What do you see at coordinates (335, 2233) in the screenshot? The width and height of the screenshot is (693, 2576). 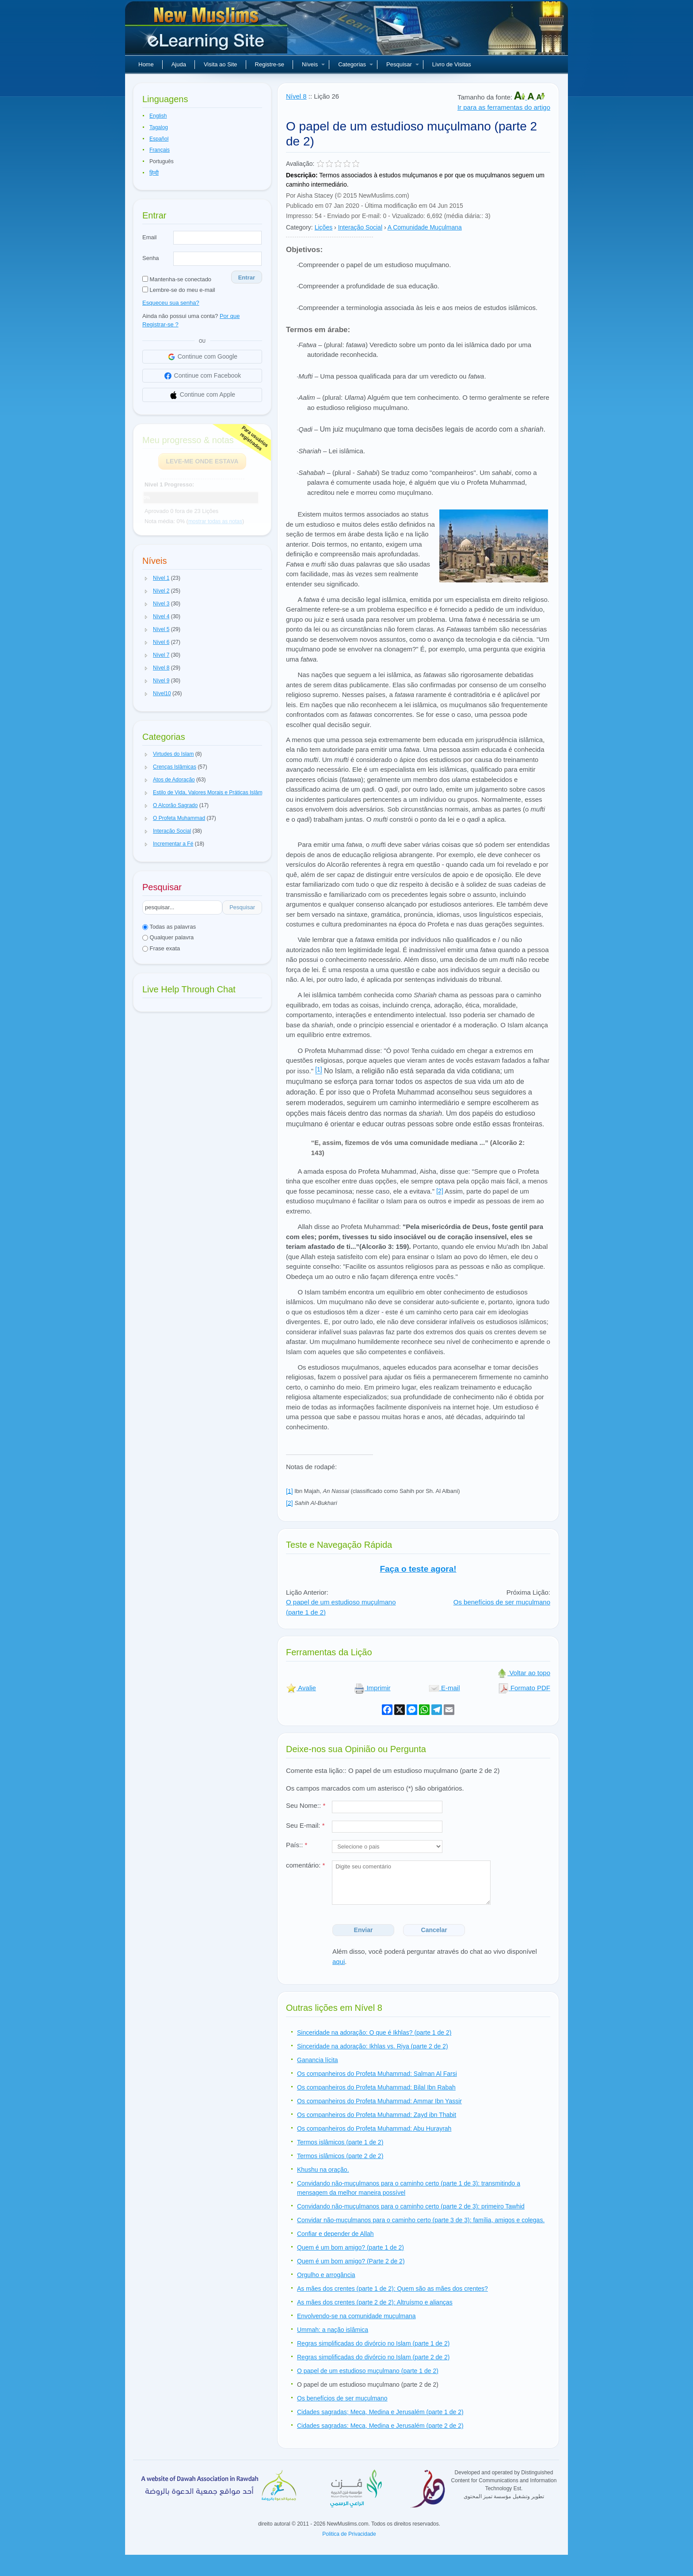 I see `Confiar e depender de Allah` at bounding box center [335, 2233].